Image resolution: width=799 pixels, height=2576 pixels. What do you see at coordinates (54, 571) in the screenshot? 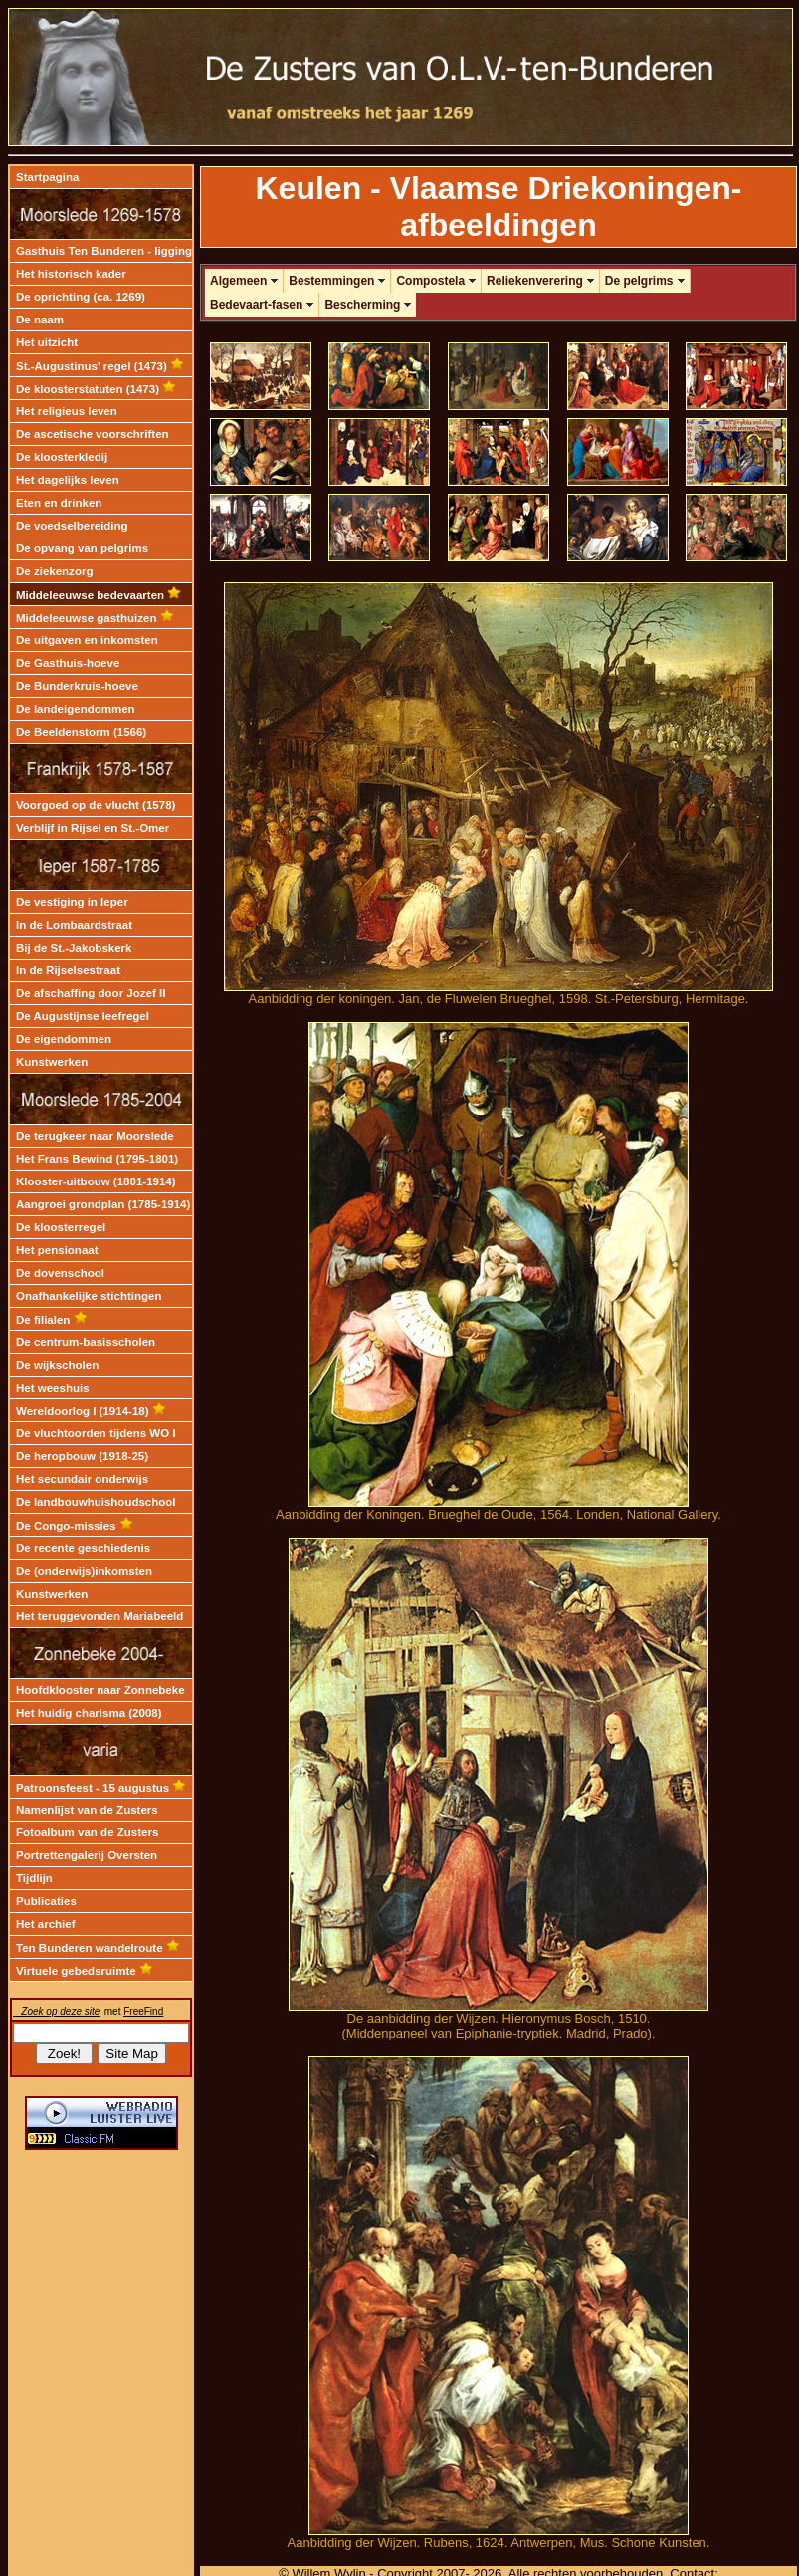
I see `De ziekenzorg` at bounding box center [54, 571].